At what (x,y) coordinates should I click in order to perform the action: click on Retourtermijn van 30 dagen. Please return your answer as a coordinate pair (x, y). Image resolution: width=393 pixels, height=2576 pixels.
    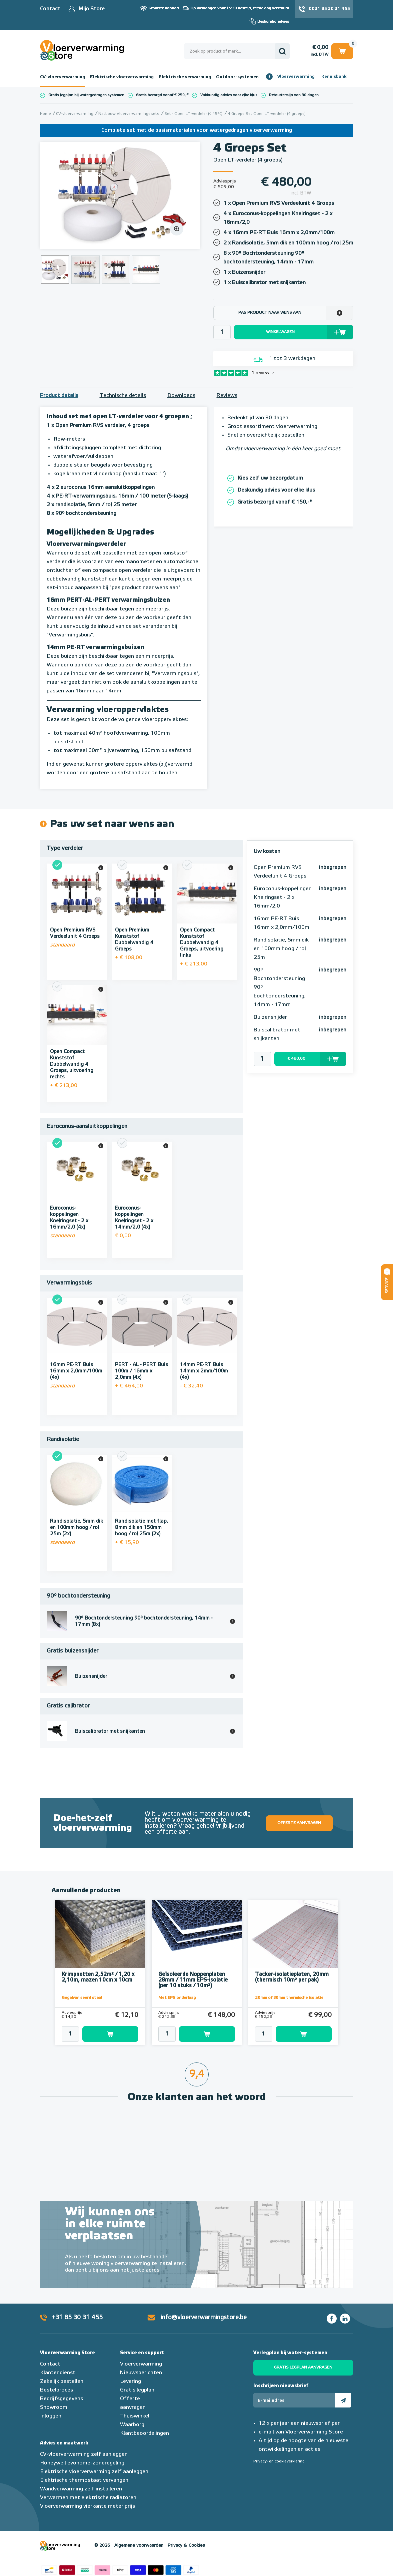
    Looking at the image, I should click on (294, 95).